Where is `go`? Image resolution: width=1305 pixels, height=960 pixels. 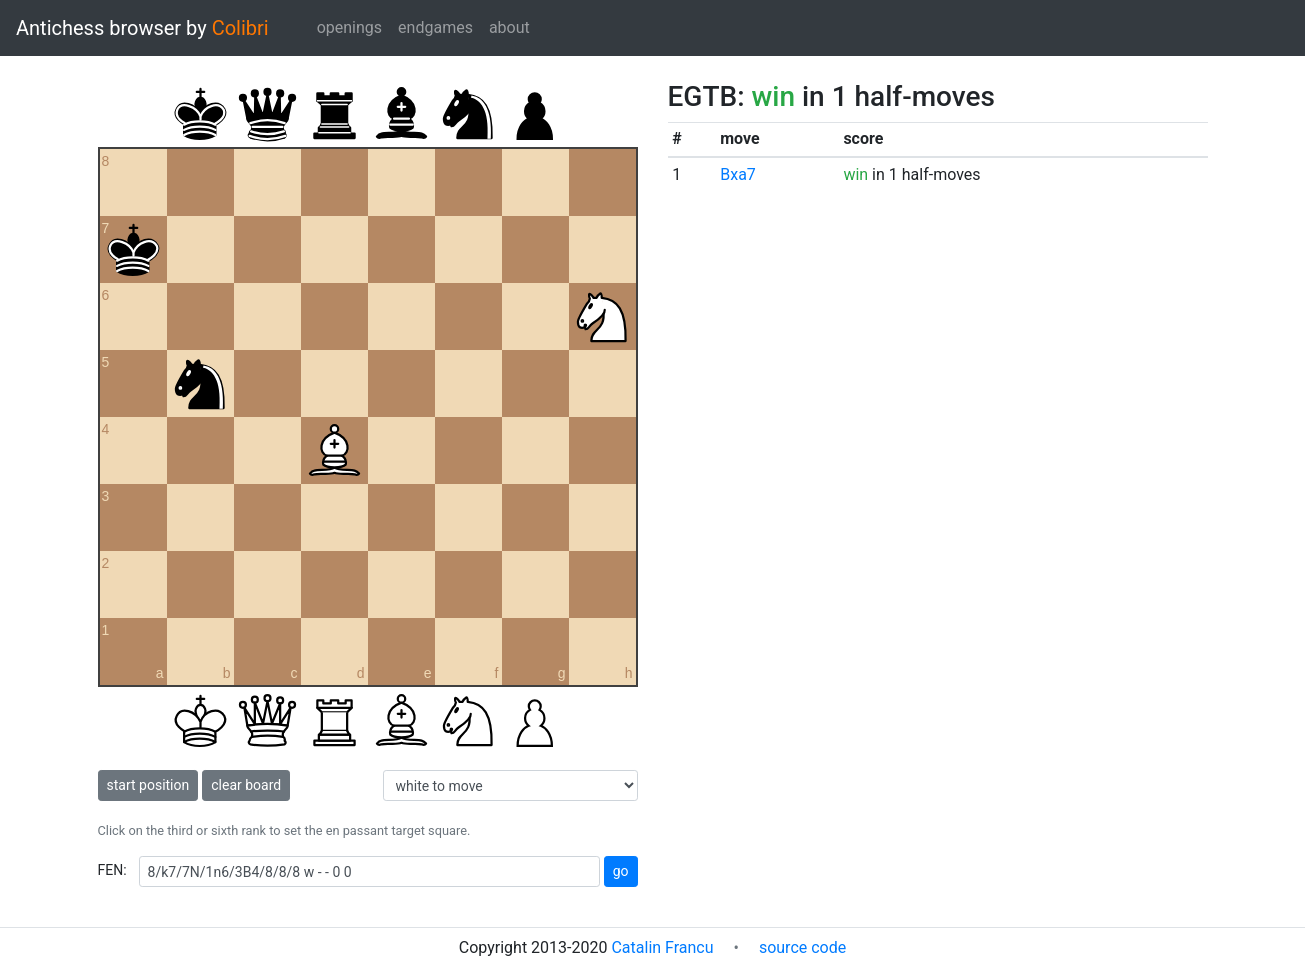 go is located at coordinates (621, 871).